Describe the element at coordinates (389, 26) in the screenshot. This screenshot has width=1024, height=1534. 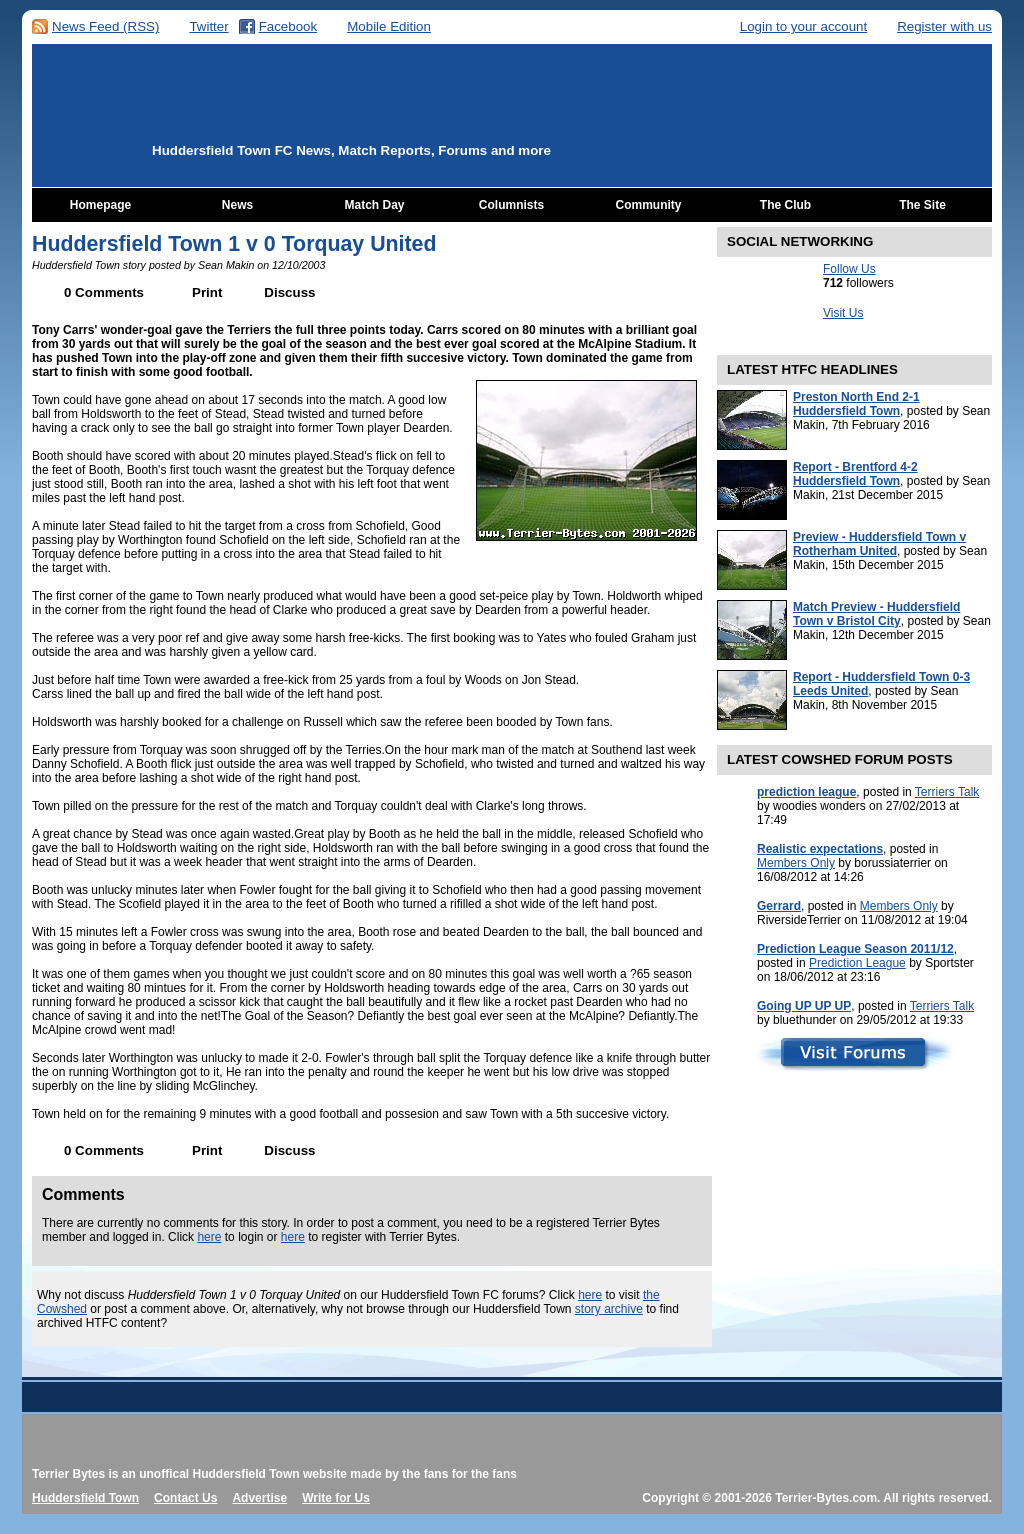
I see `Mobile Edition` at that location.